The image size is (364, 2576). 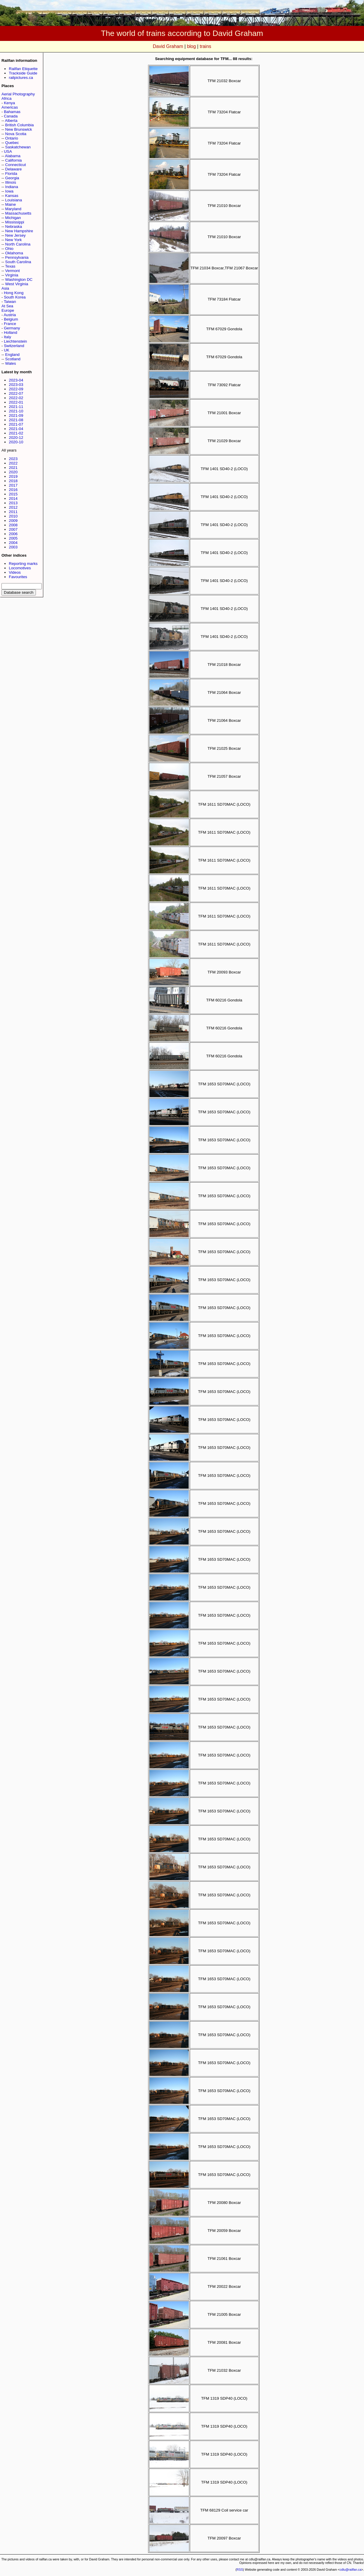 What do you see at coordinates (20, 568) in the screenshot?
I see `Locomotives` at bounding box center [20, 568].